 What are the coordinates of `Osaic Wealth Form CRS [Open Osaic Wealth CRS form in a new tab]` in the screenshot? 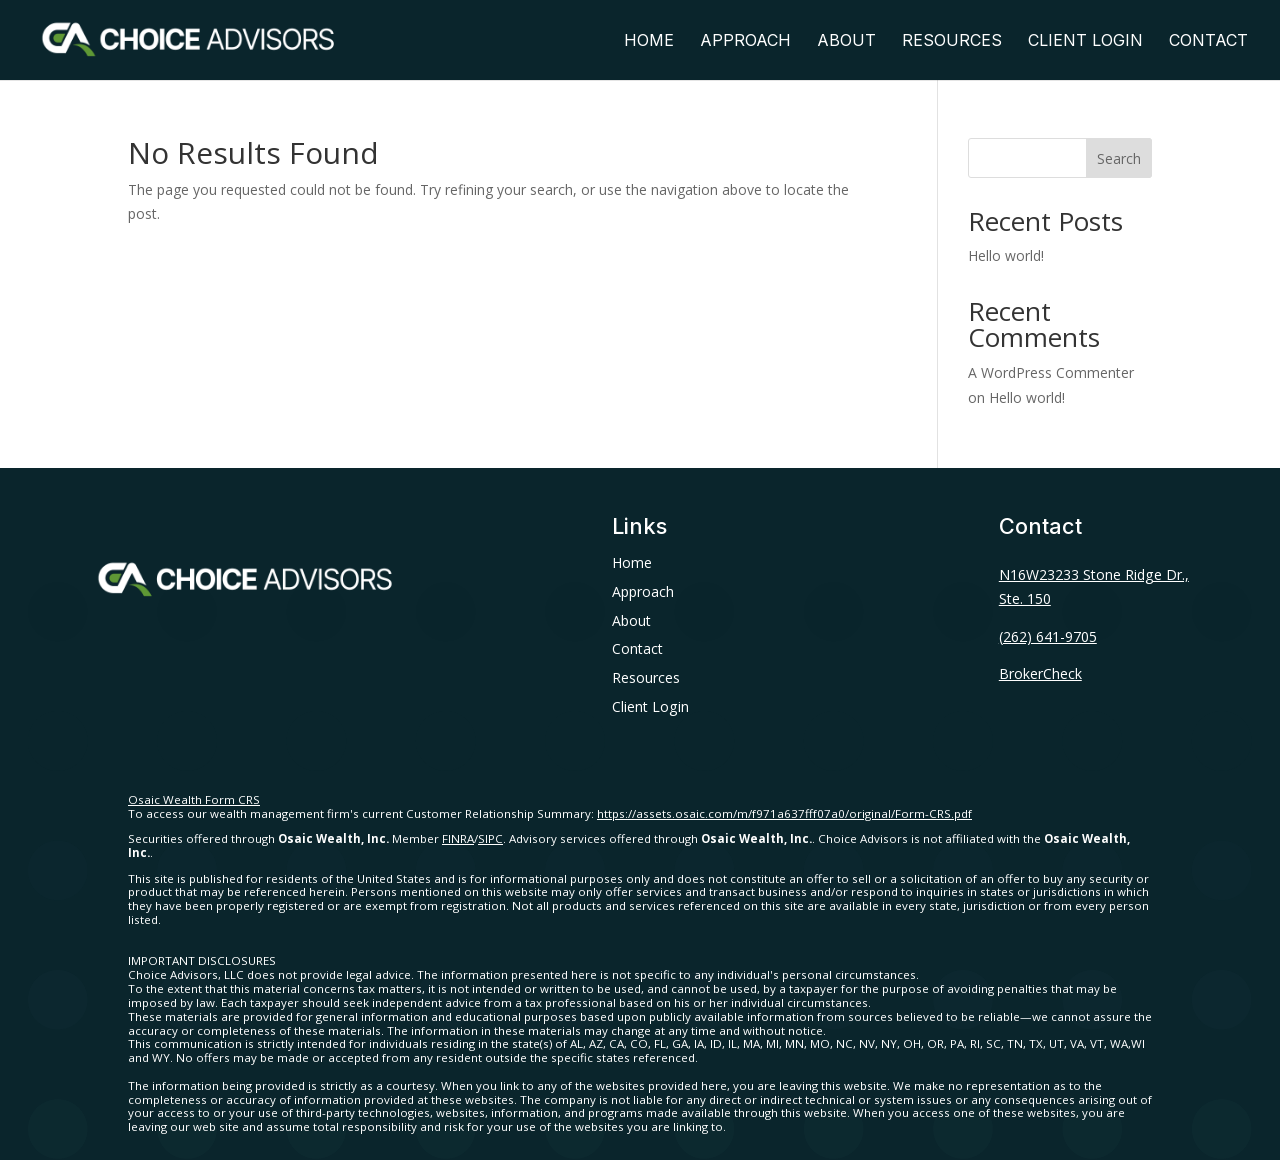 It's located at (194, 799).